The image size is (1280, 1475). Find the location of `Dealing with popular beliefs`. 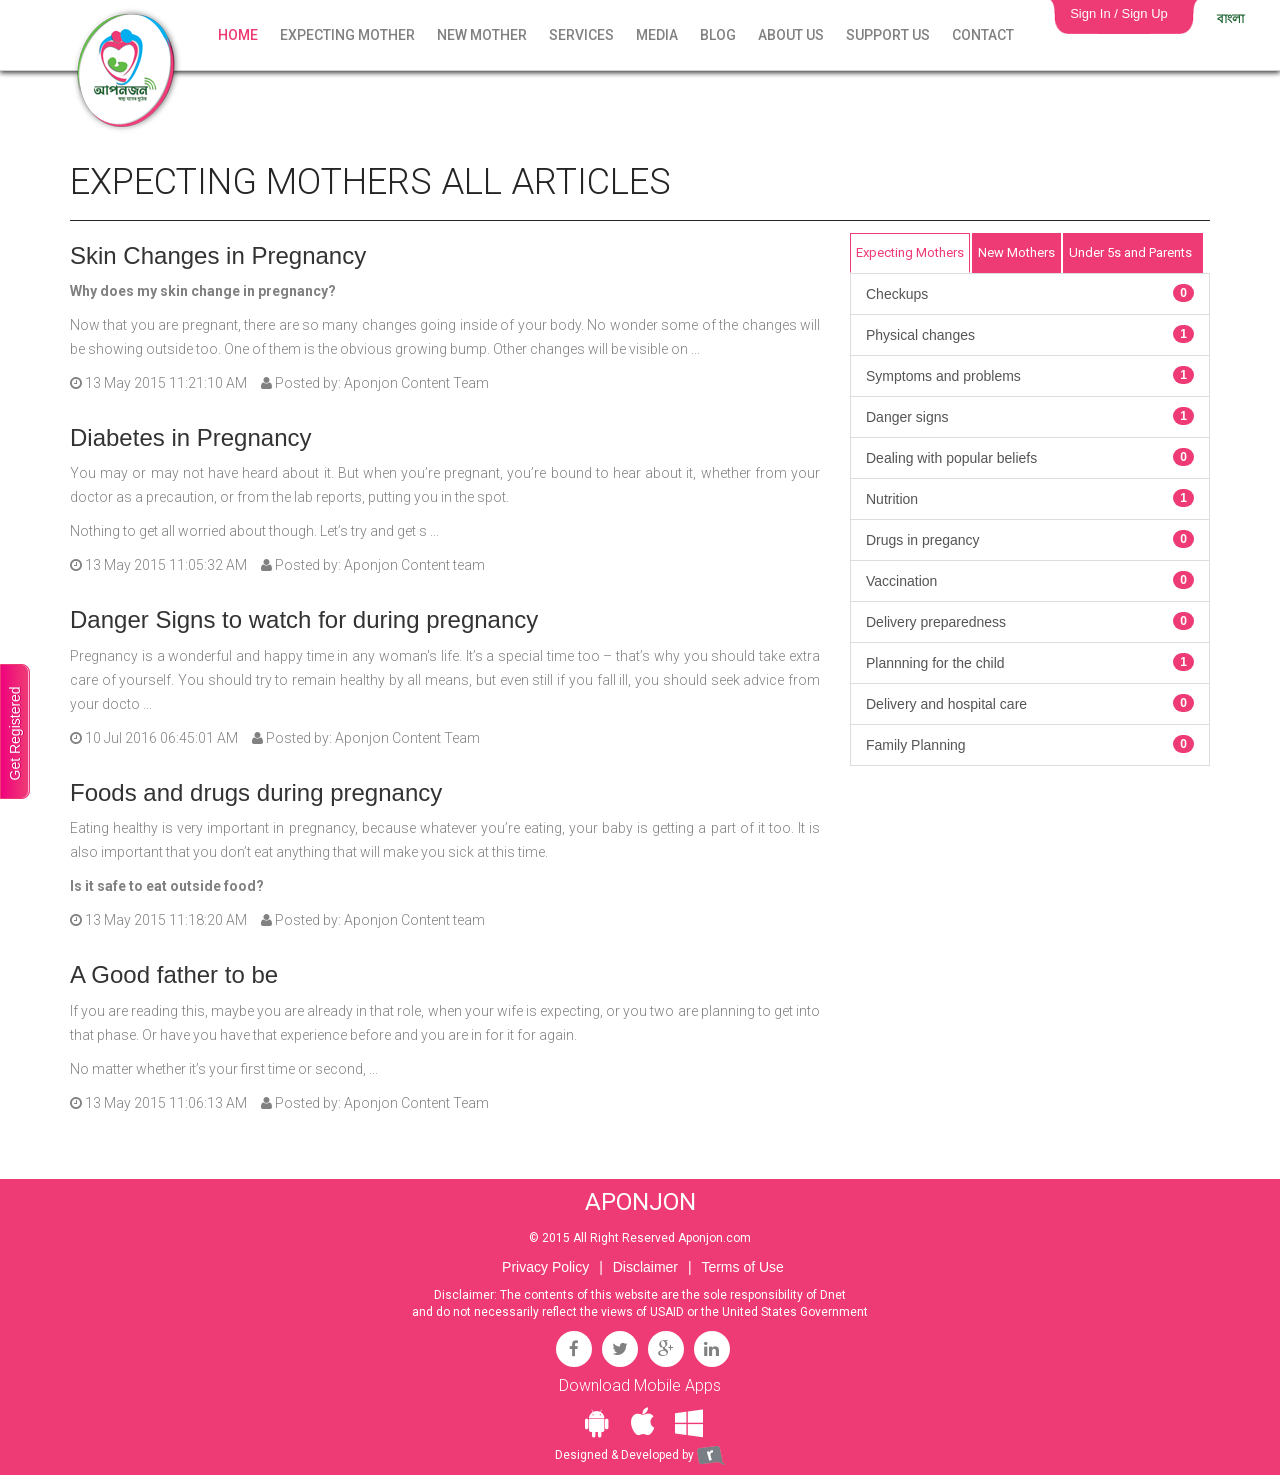

Dealing with popular beliefs is located at coordinates (1030, 457).